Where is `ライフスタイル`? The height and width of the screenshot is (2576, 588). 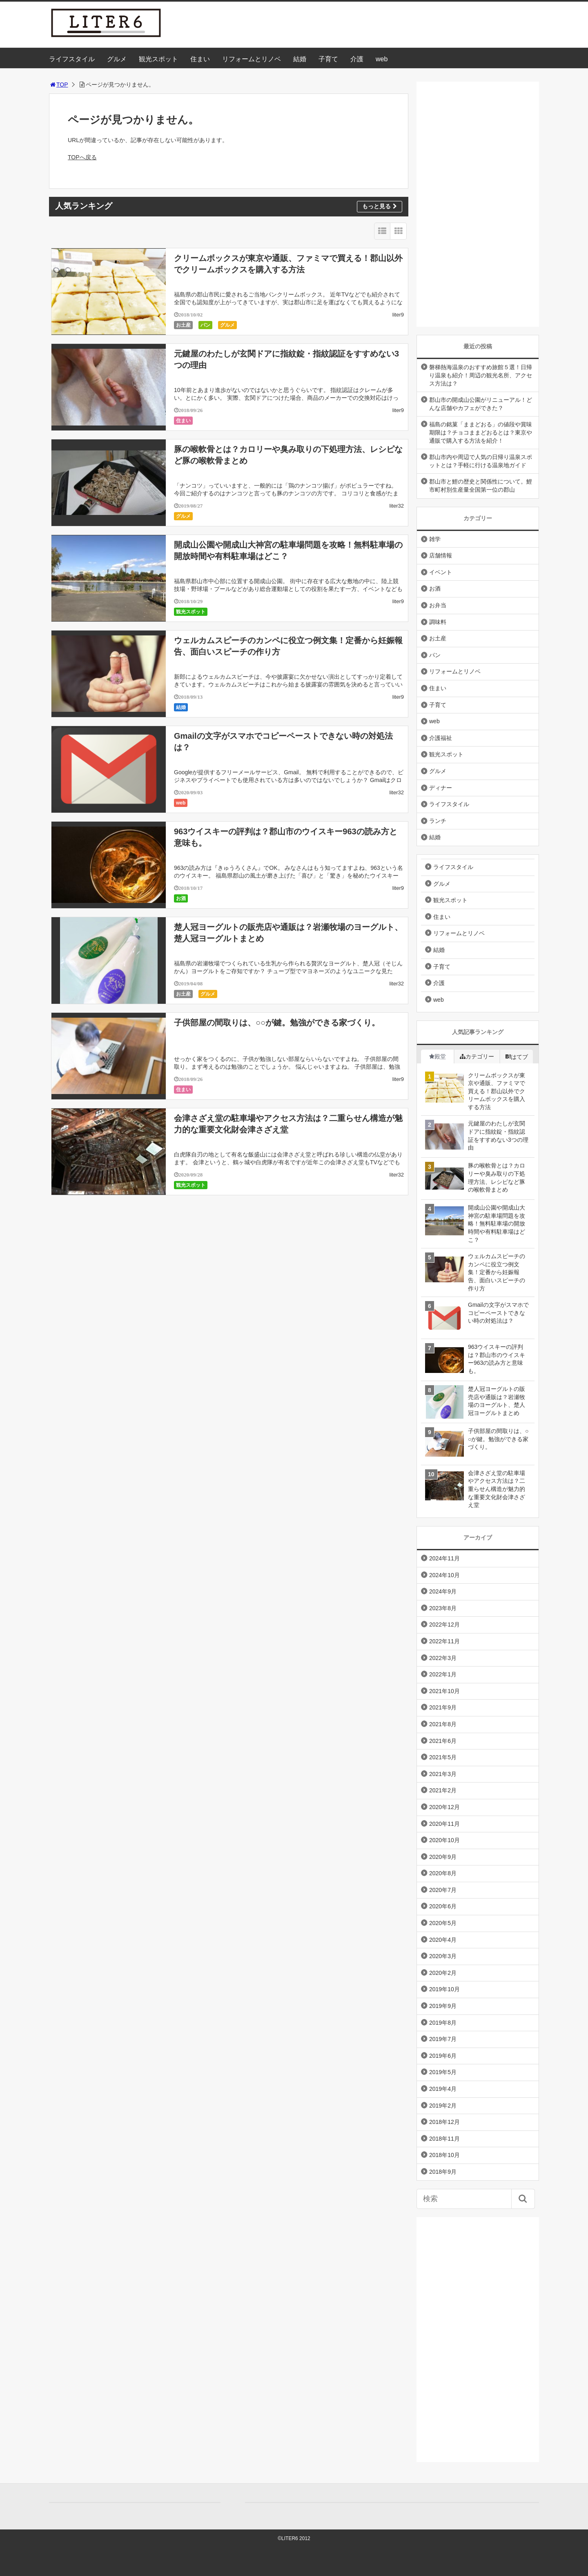 ライフスタイル is located at coordinates (72, 59).